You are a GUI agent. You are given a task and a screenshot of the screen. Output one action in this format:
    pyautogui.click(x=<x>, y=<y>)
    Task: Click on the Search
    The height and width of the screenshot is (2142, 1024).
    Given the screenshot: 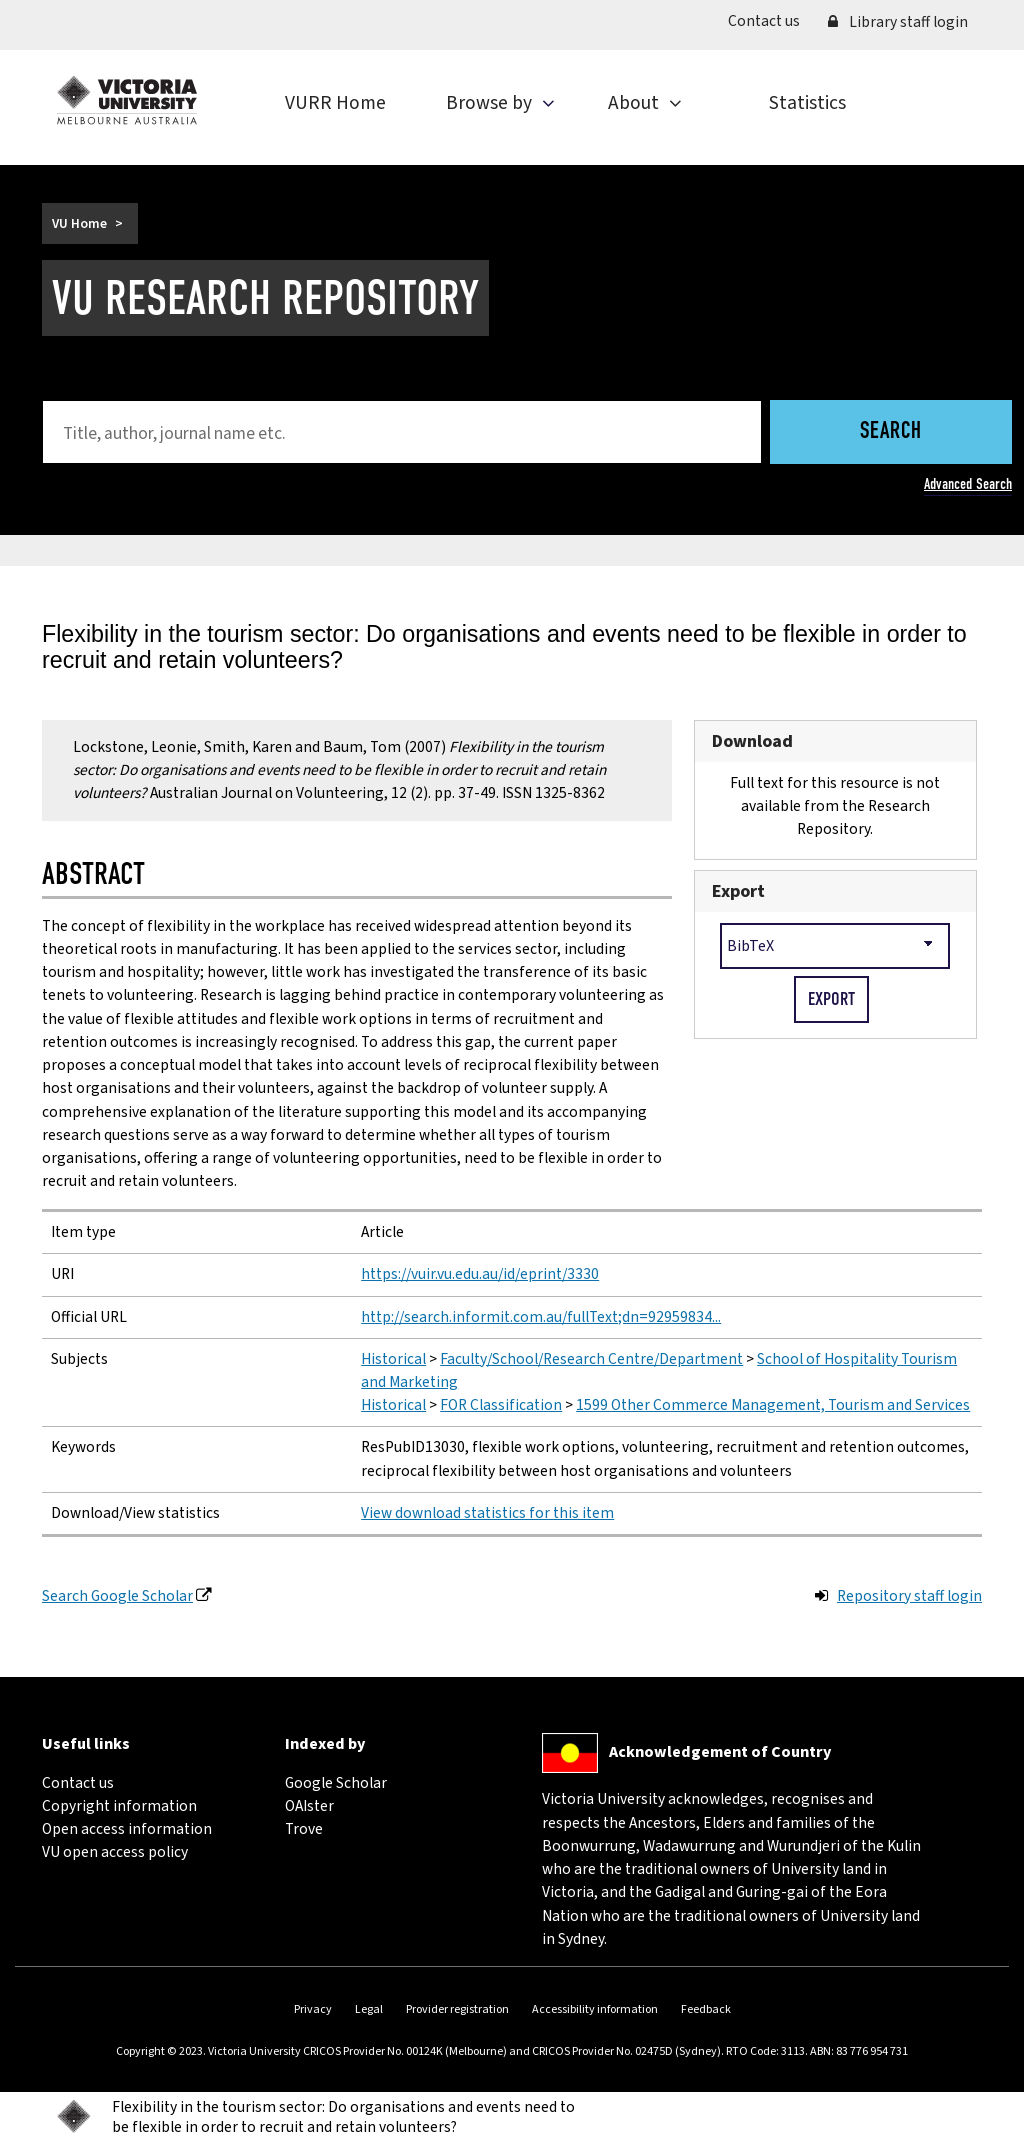 What is the action you would take?
    pyautogui.click(x=891, y=432)
    